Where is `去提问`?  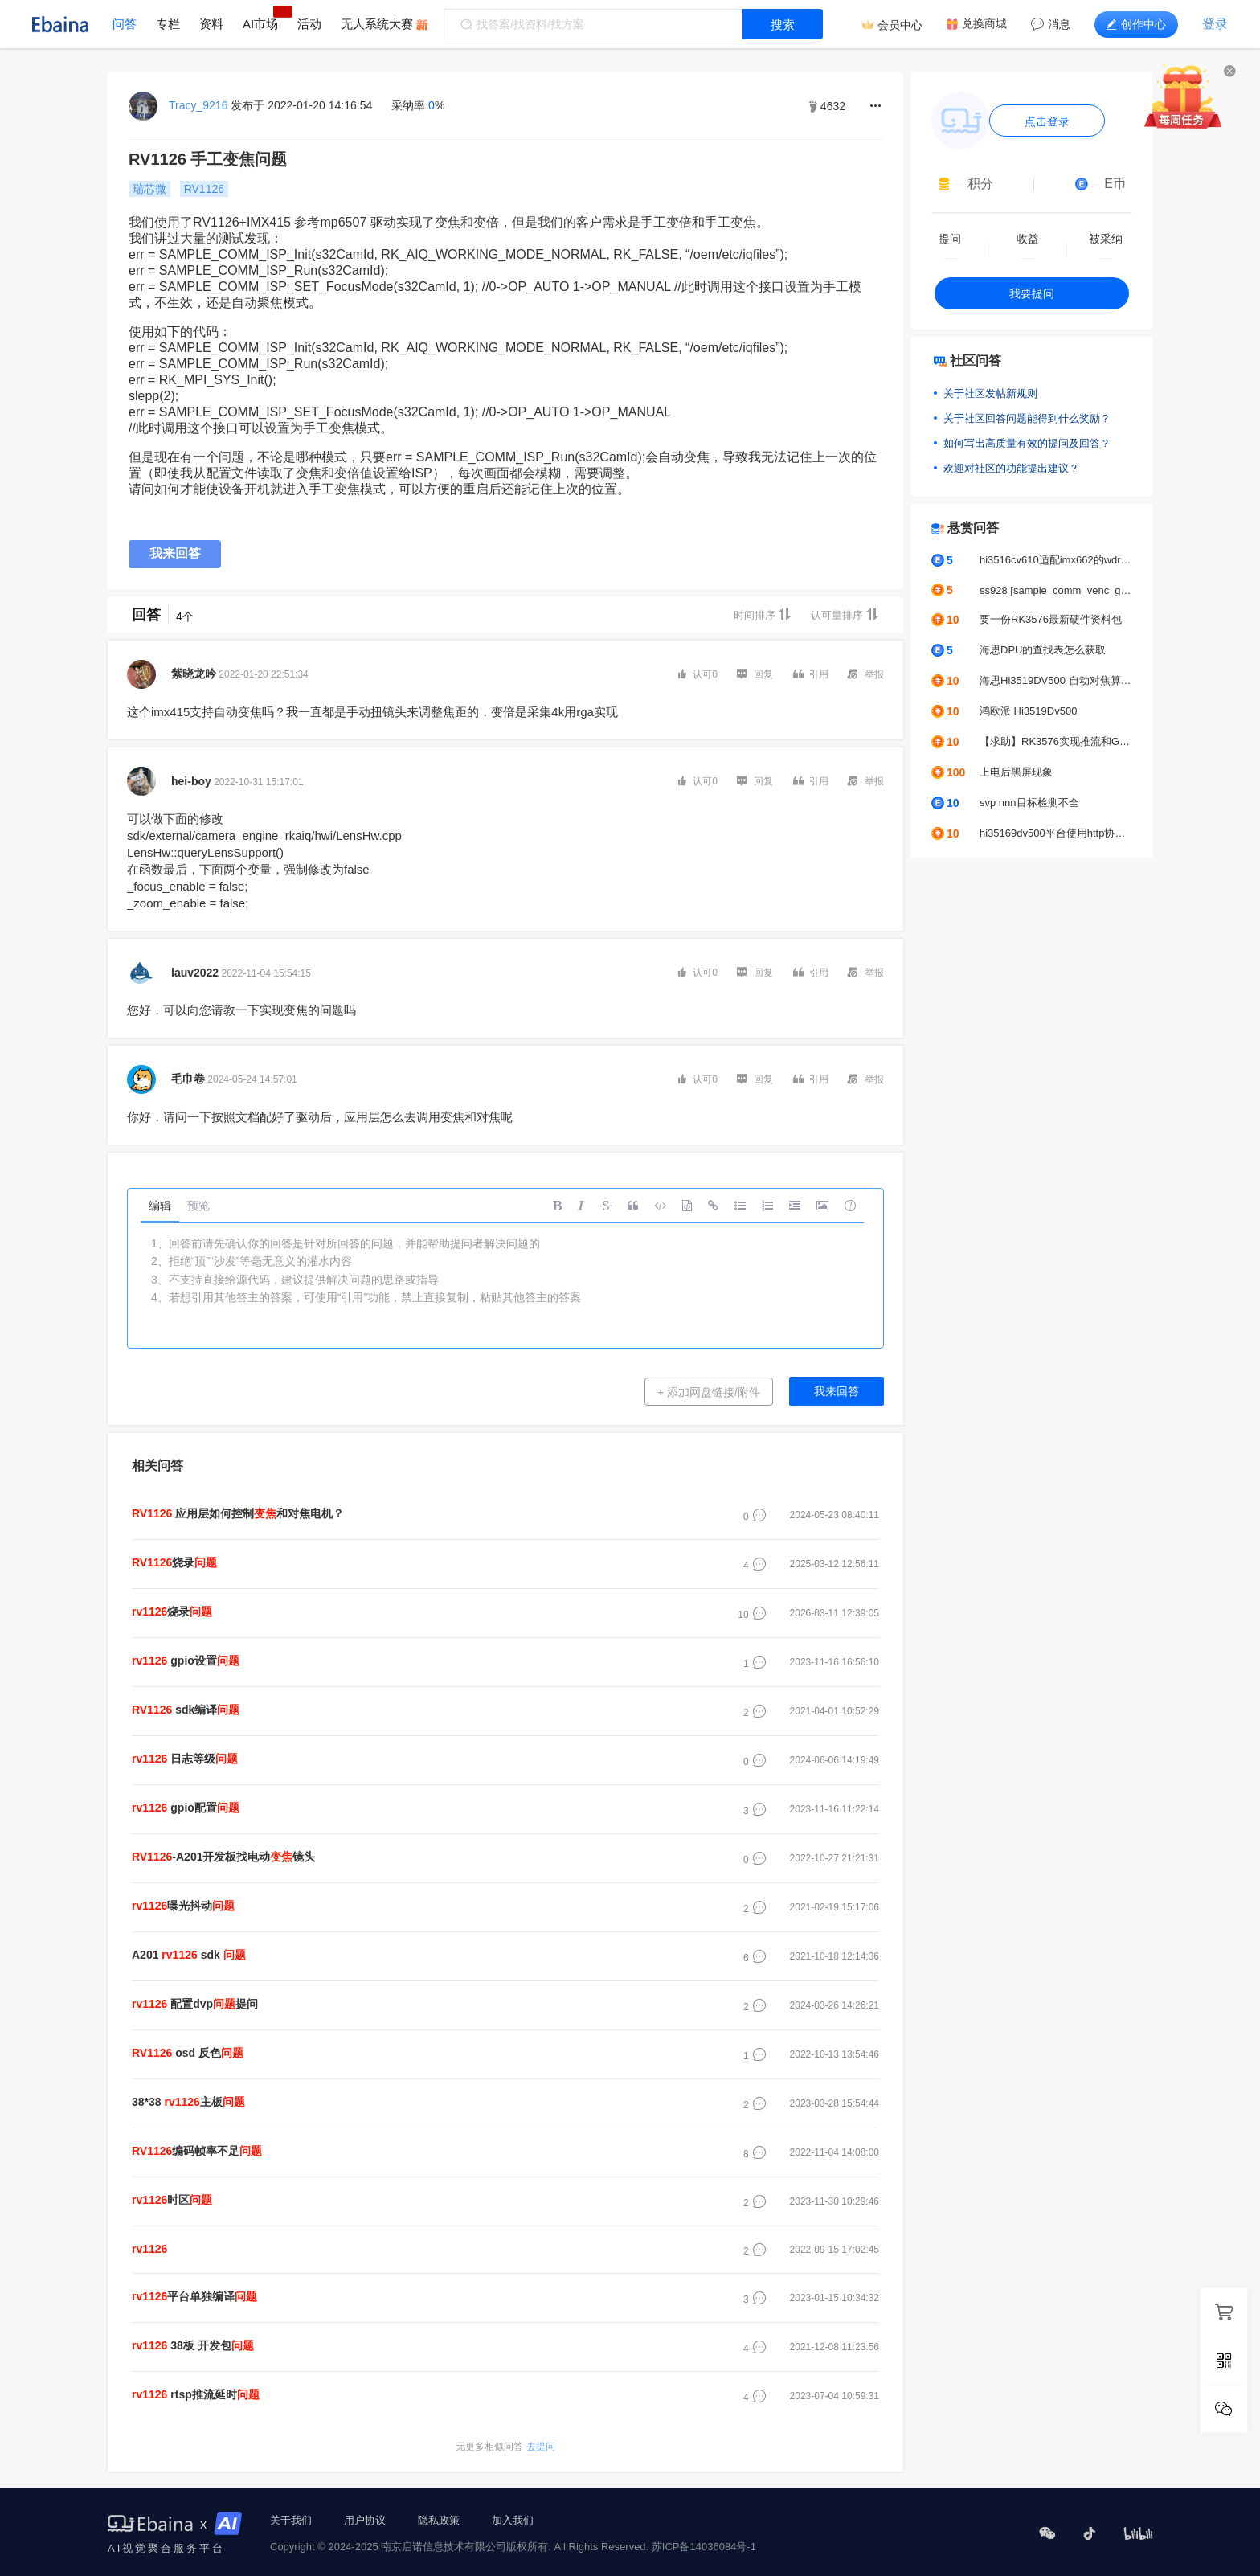
去提问 is located at coordinates (505, 2446).